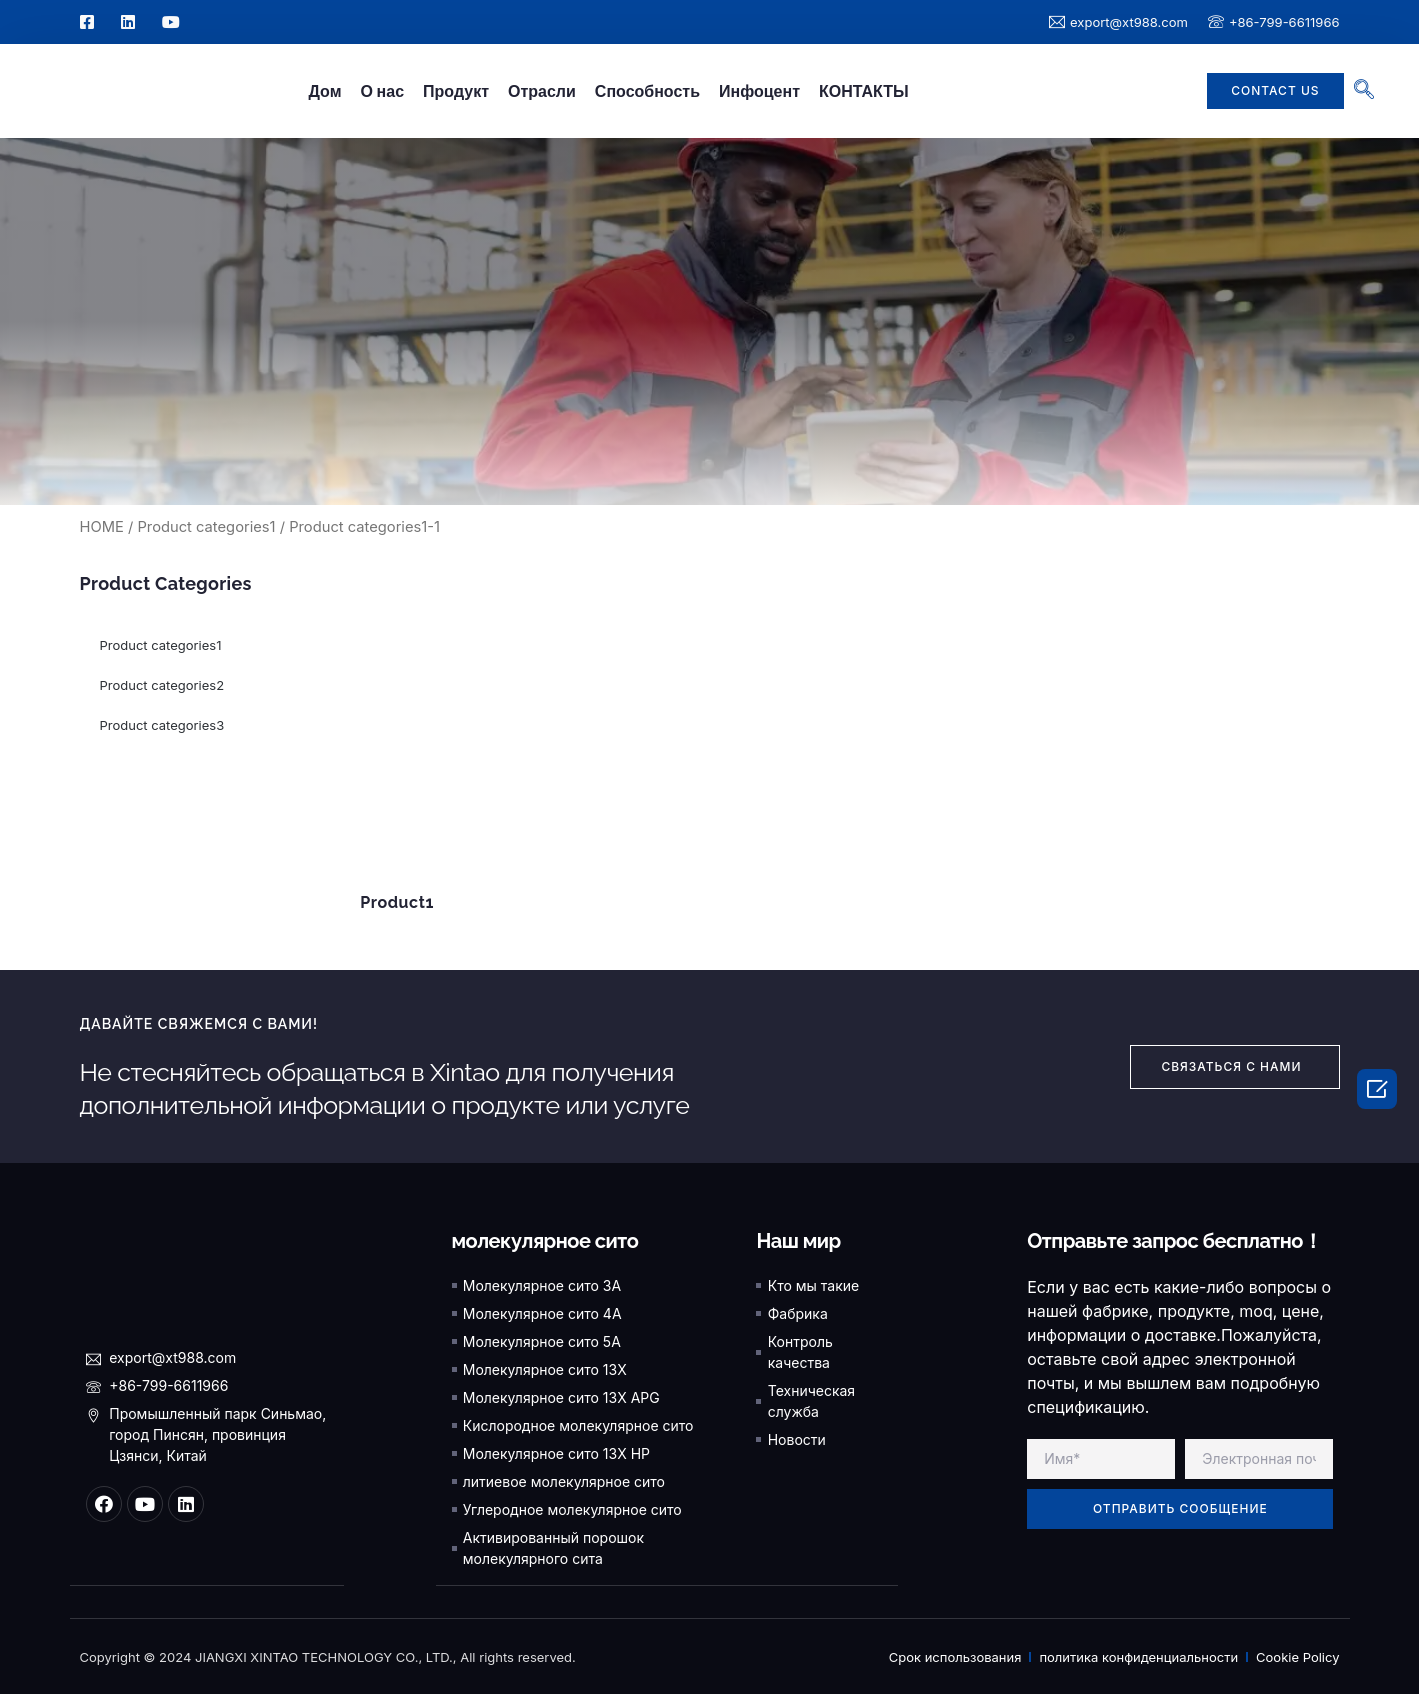 This screenshot has height=1694, width=1419. I want to click on Product categories3, so click(162, 725).